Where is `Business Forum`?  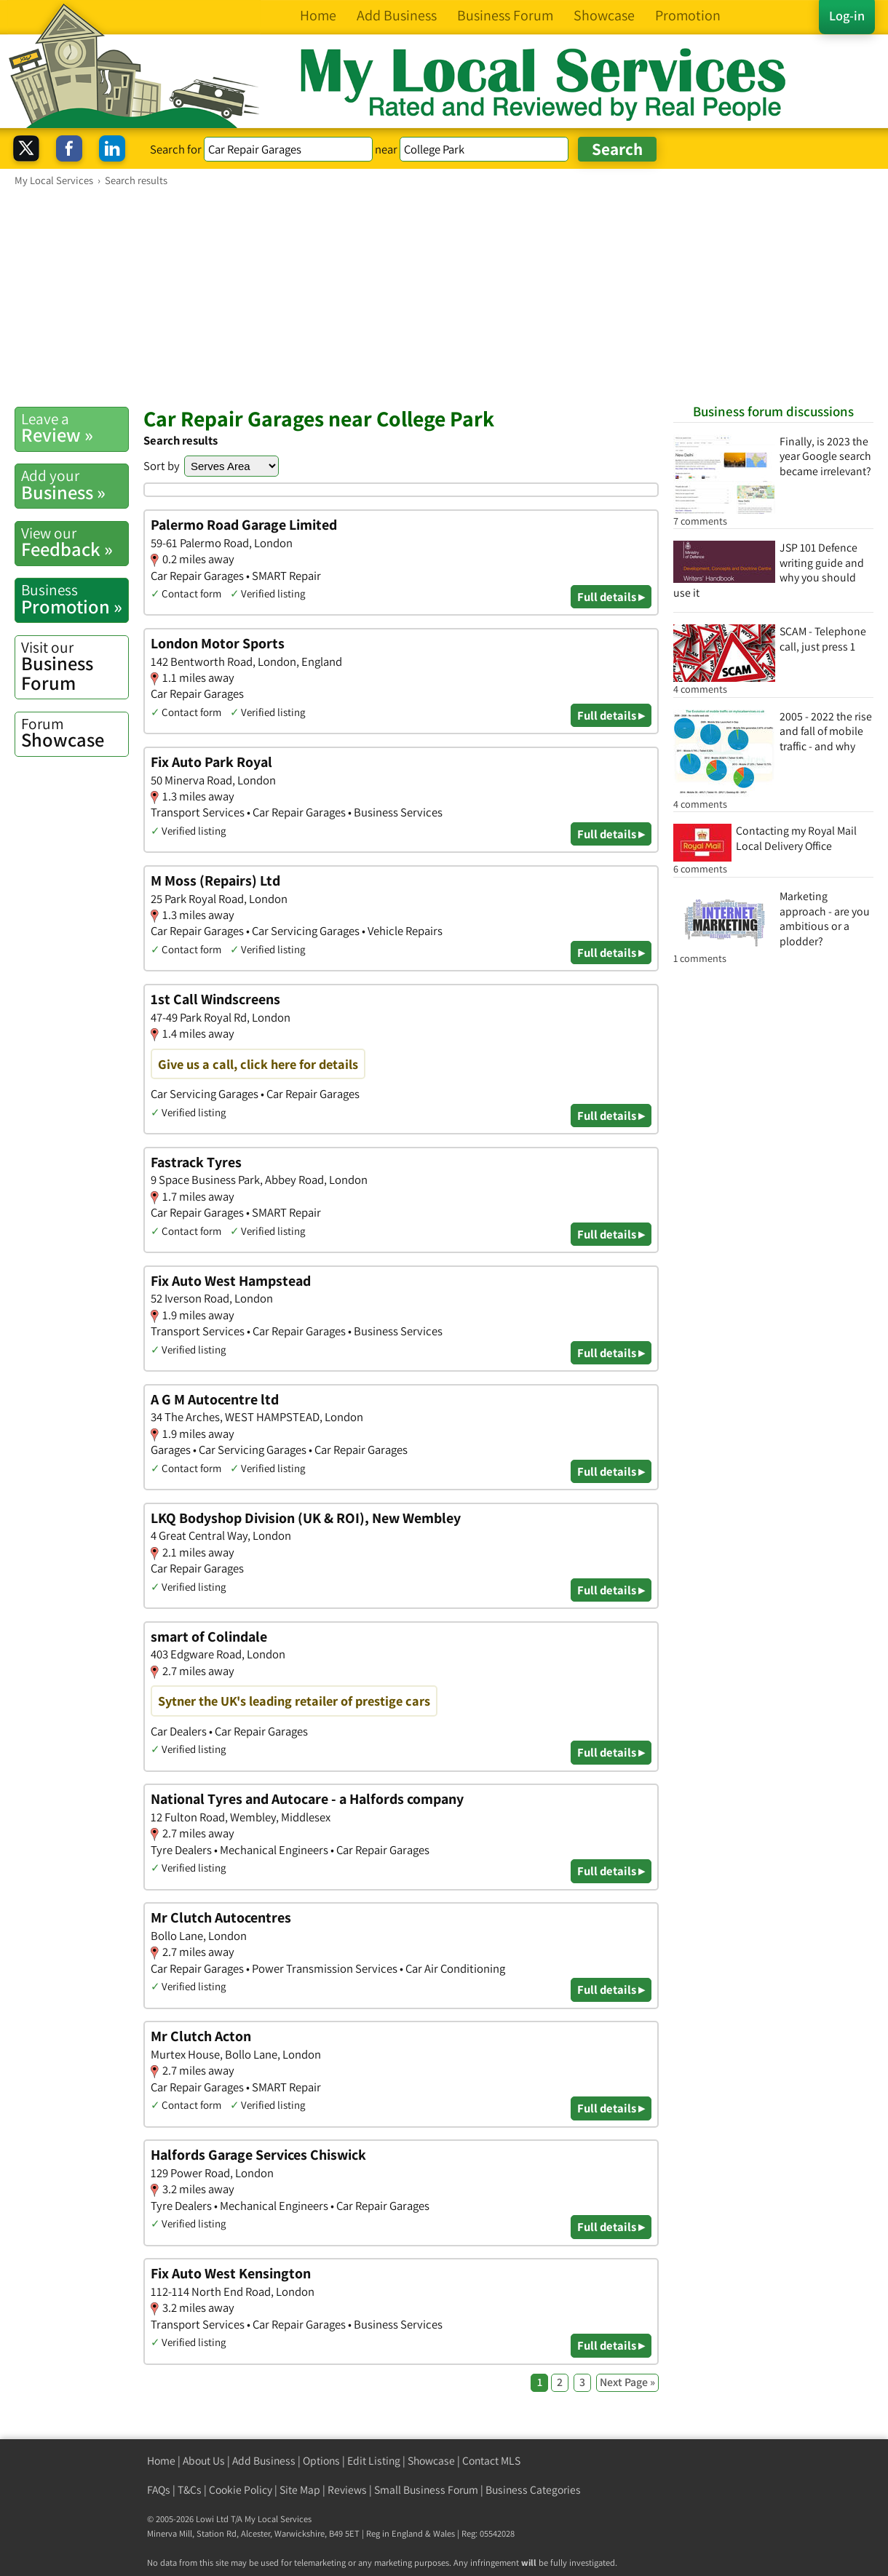
Business Forum is located at coordinates (74, 666).